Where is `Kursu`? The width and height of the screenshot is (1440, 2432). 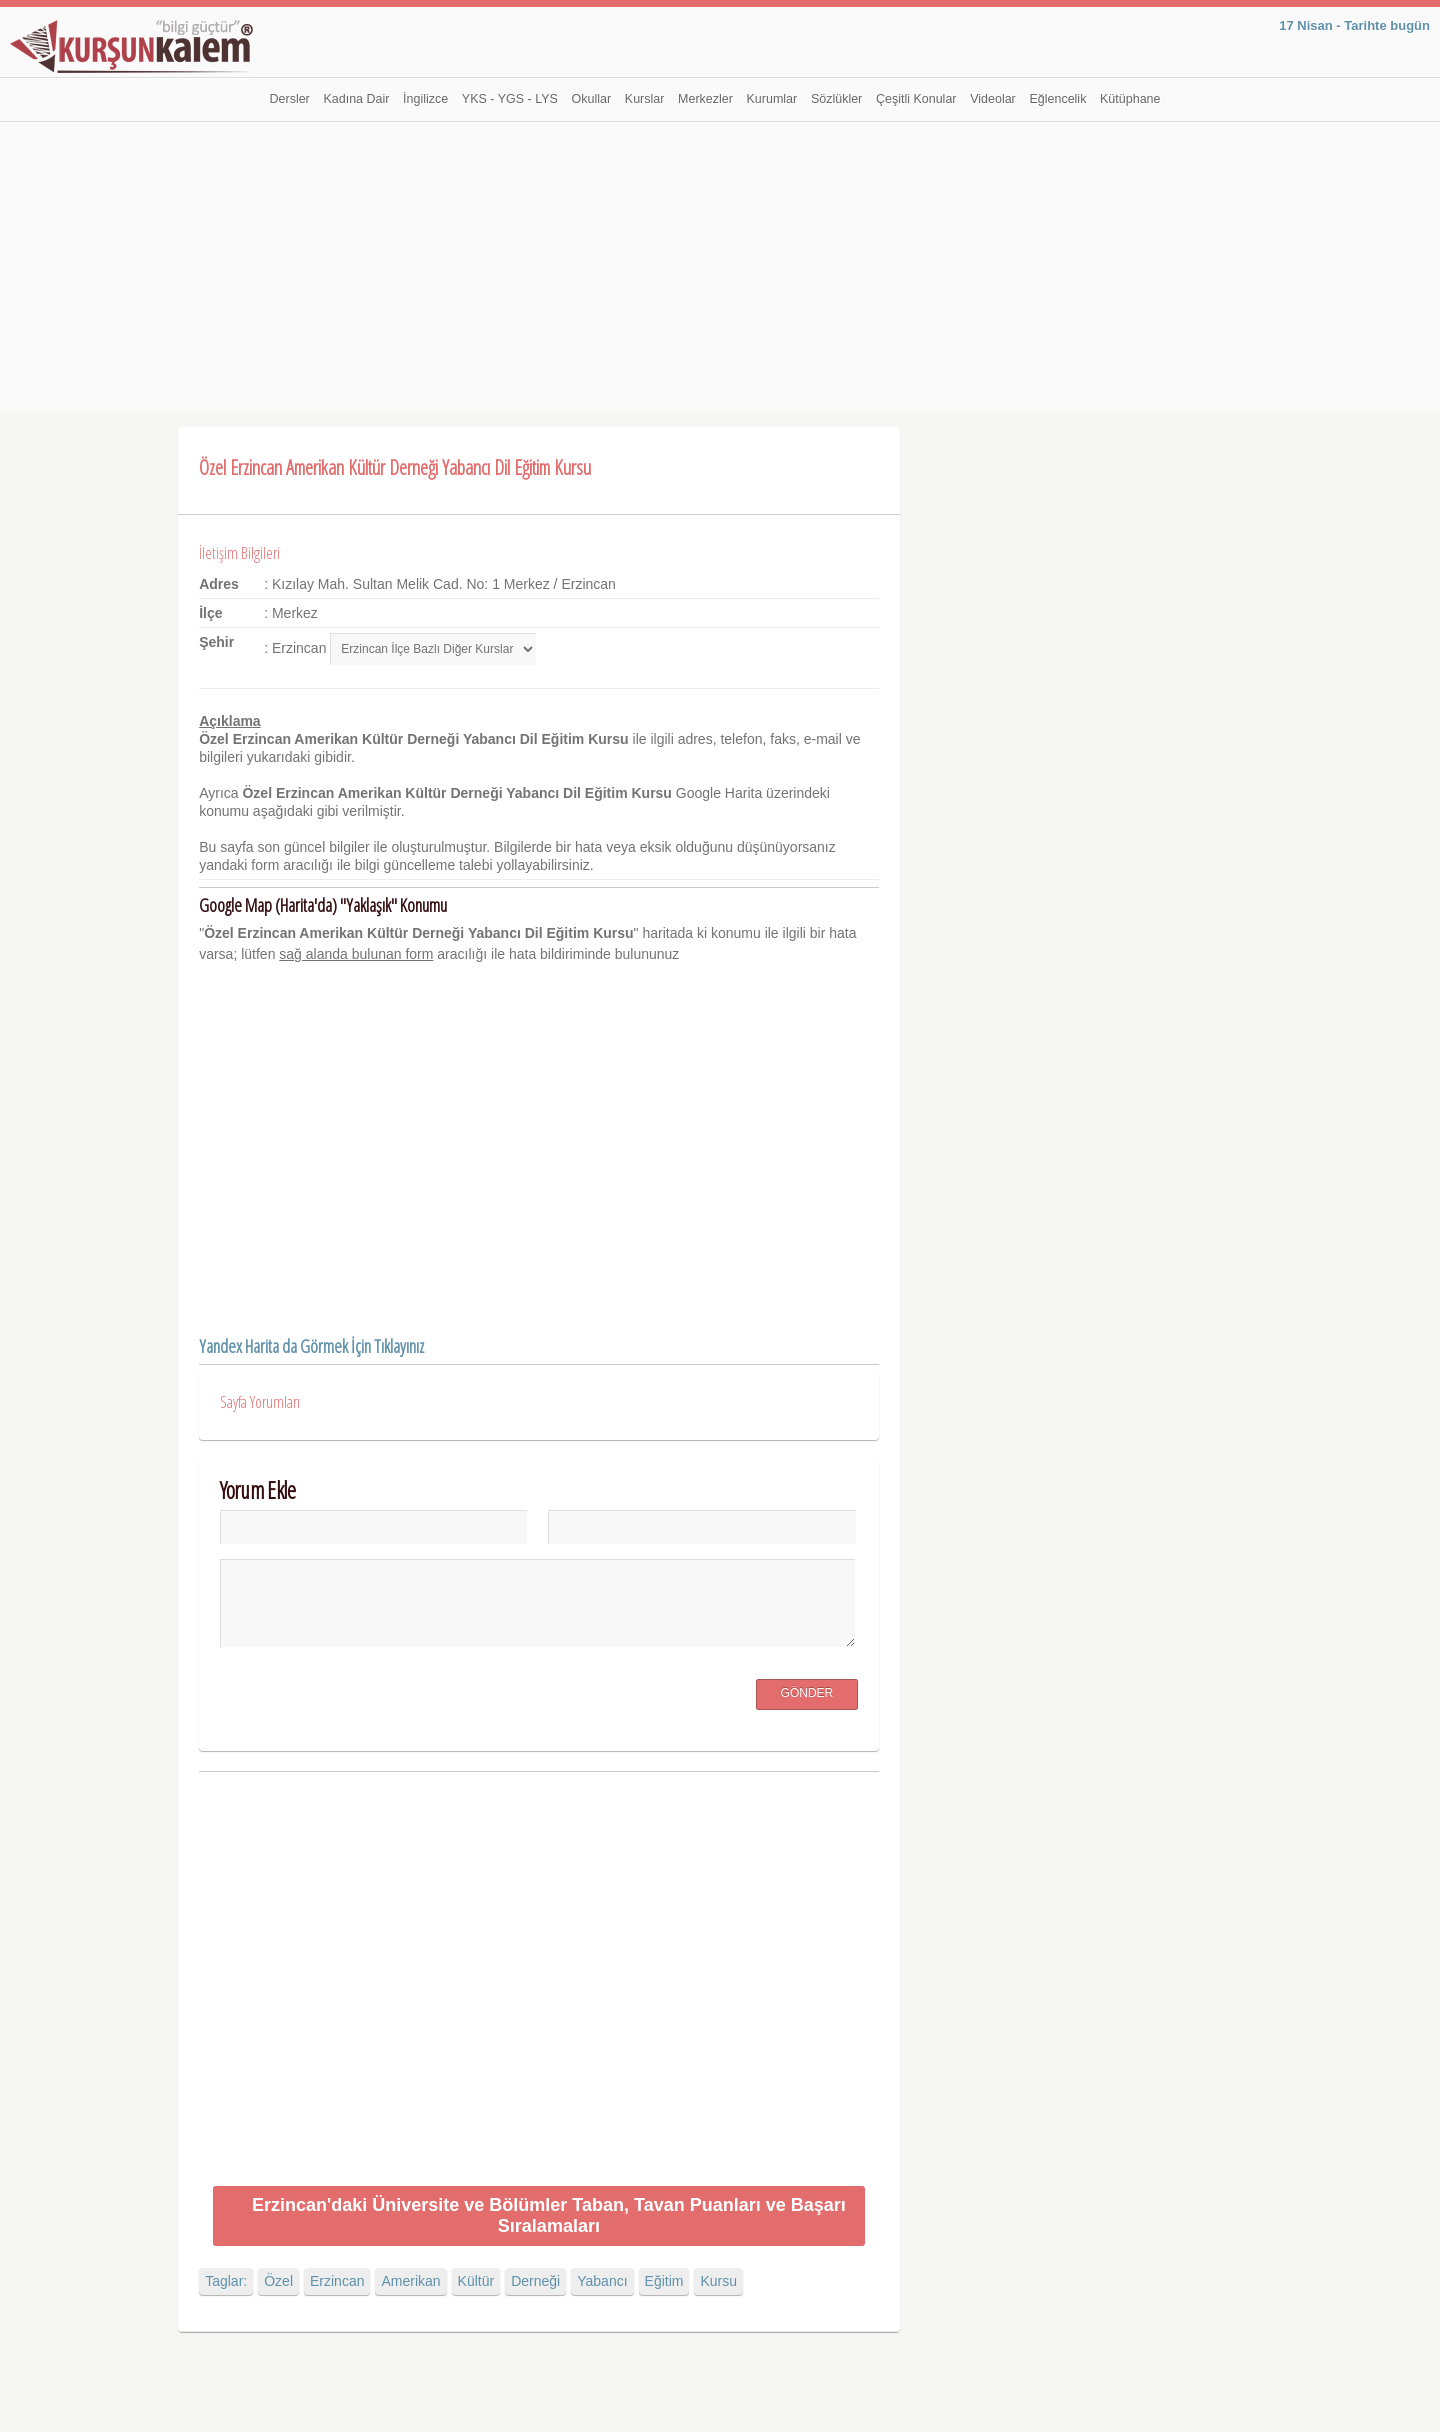
Kursu is located at coordinates (718, 2281).